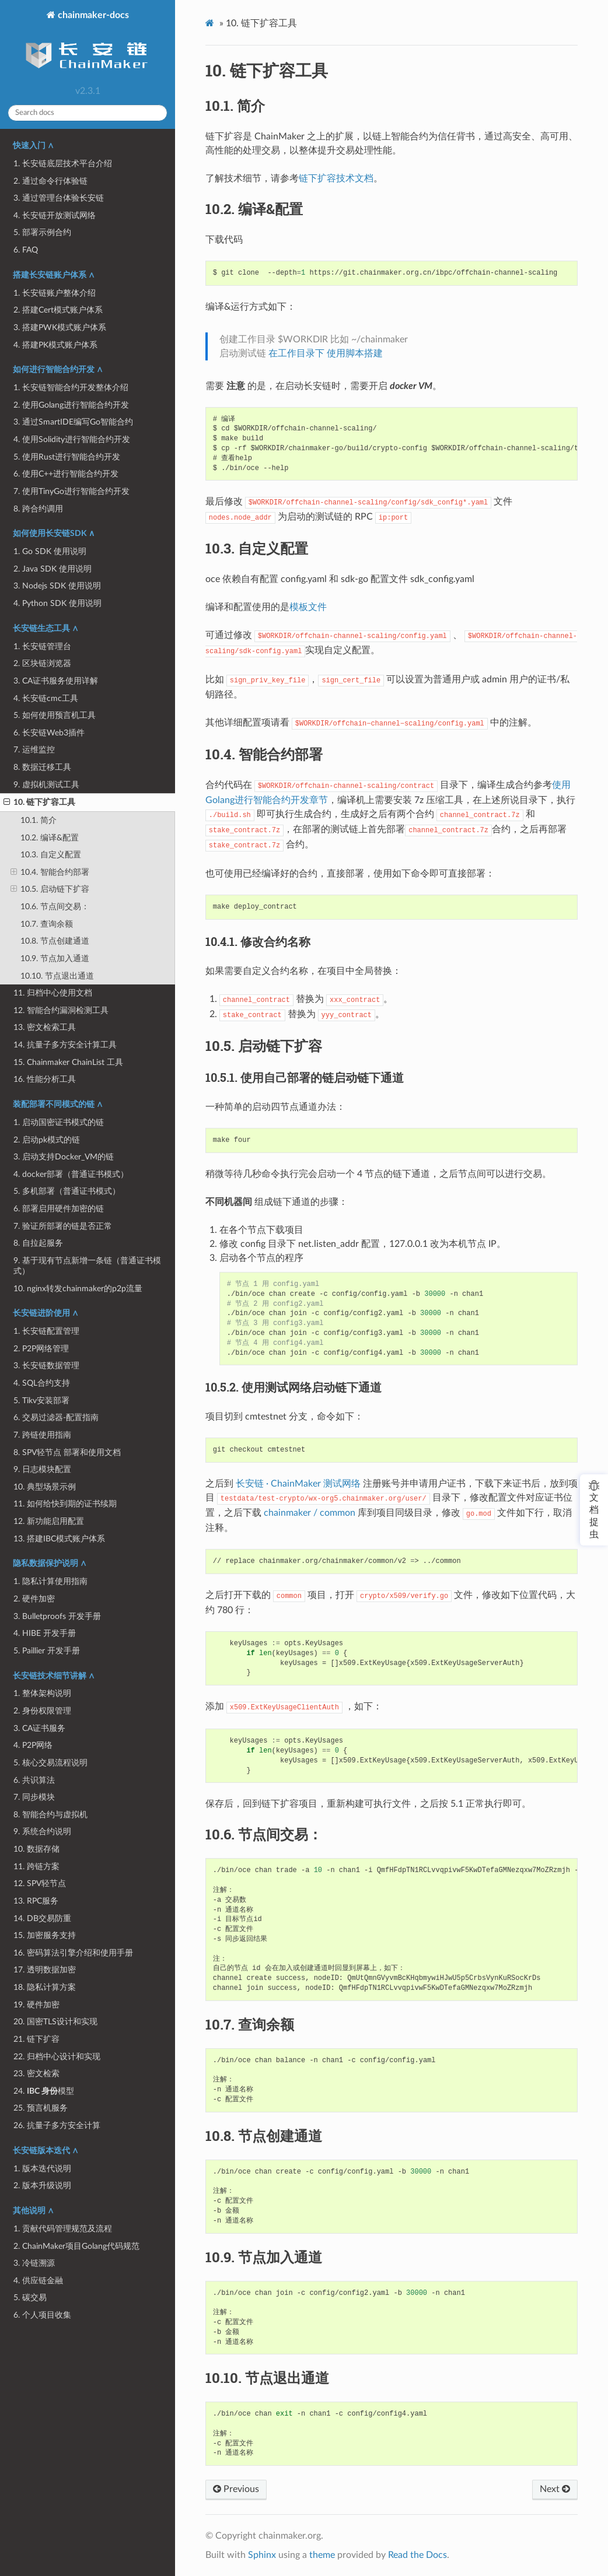  I want to click on 10. 链下扩容工具, so click(39, 802).